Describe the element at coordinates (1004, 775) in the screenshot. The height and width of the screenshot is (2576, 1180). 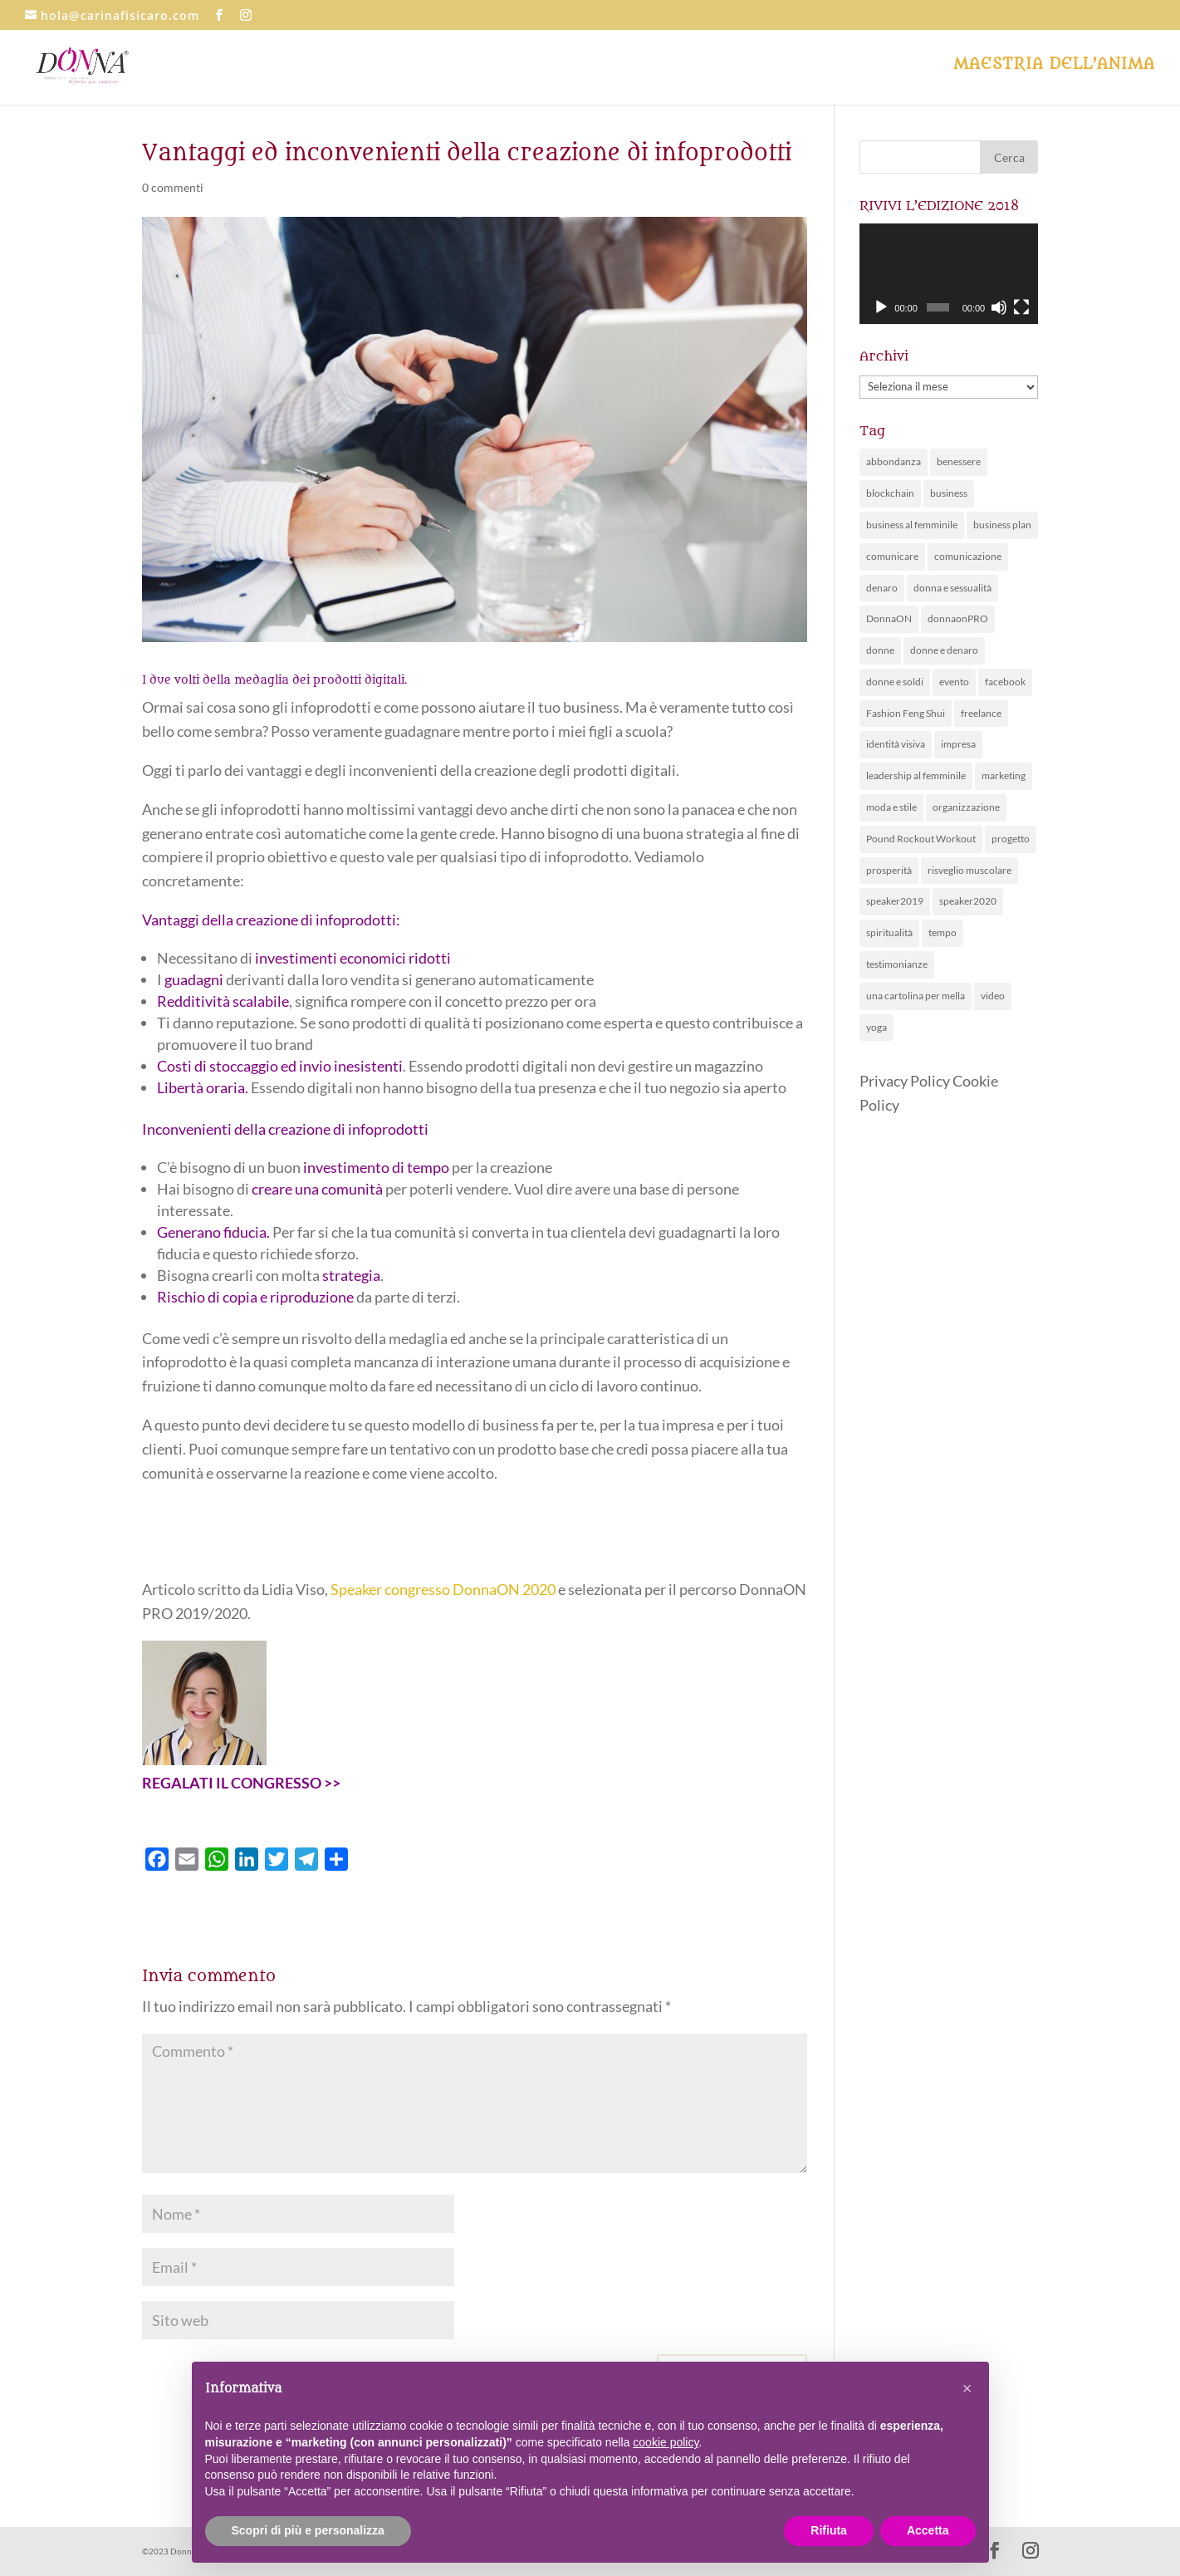
I see `marketing [marketing (10 elementi)]` at that location.